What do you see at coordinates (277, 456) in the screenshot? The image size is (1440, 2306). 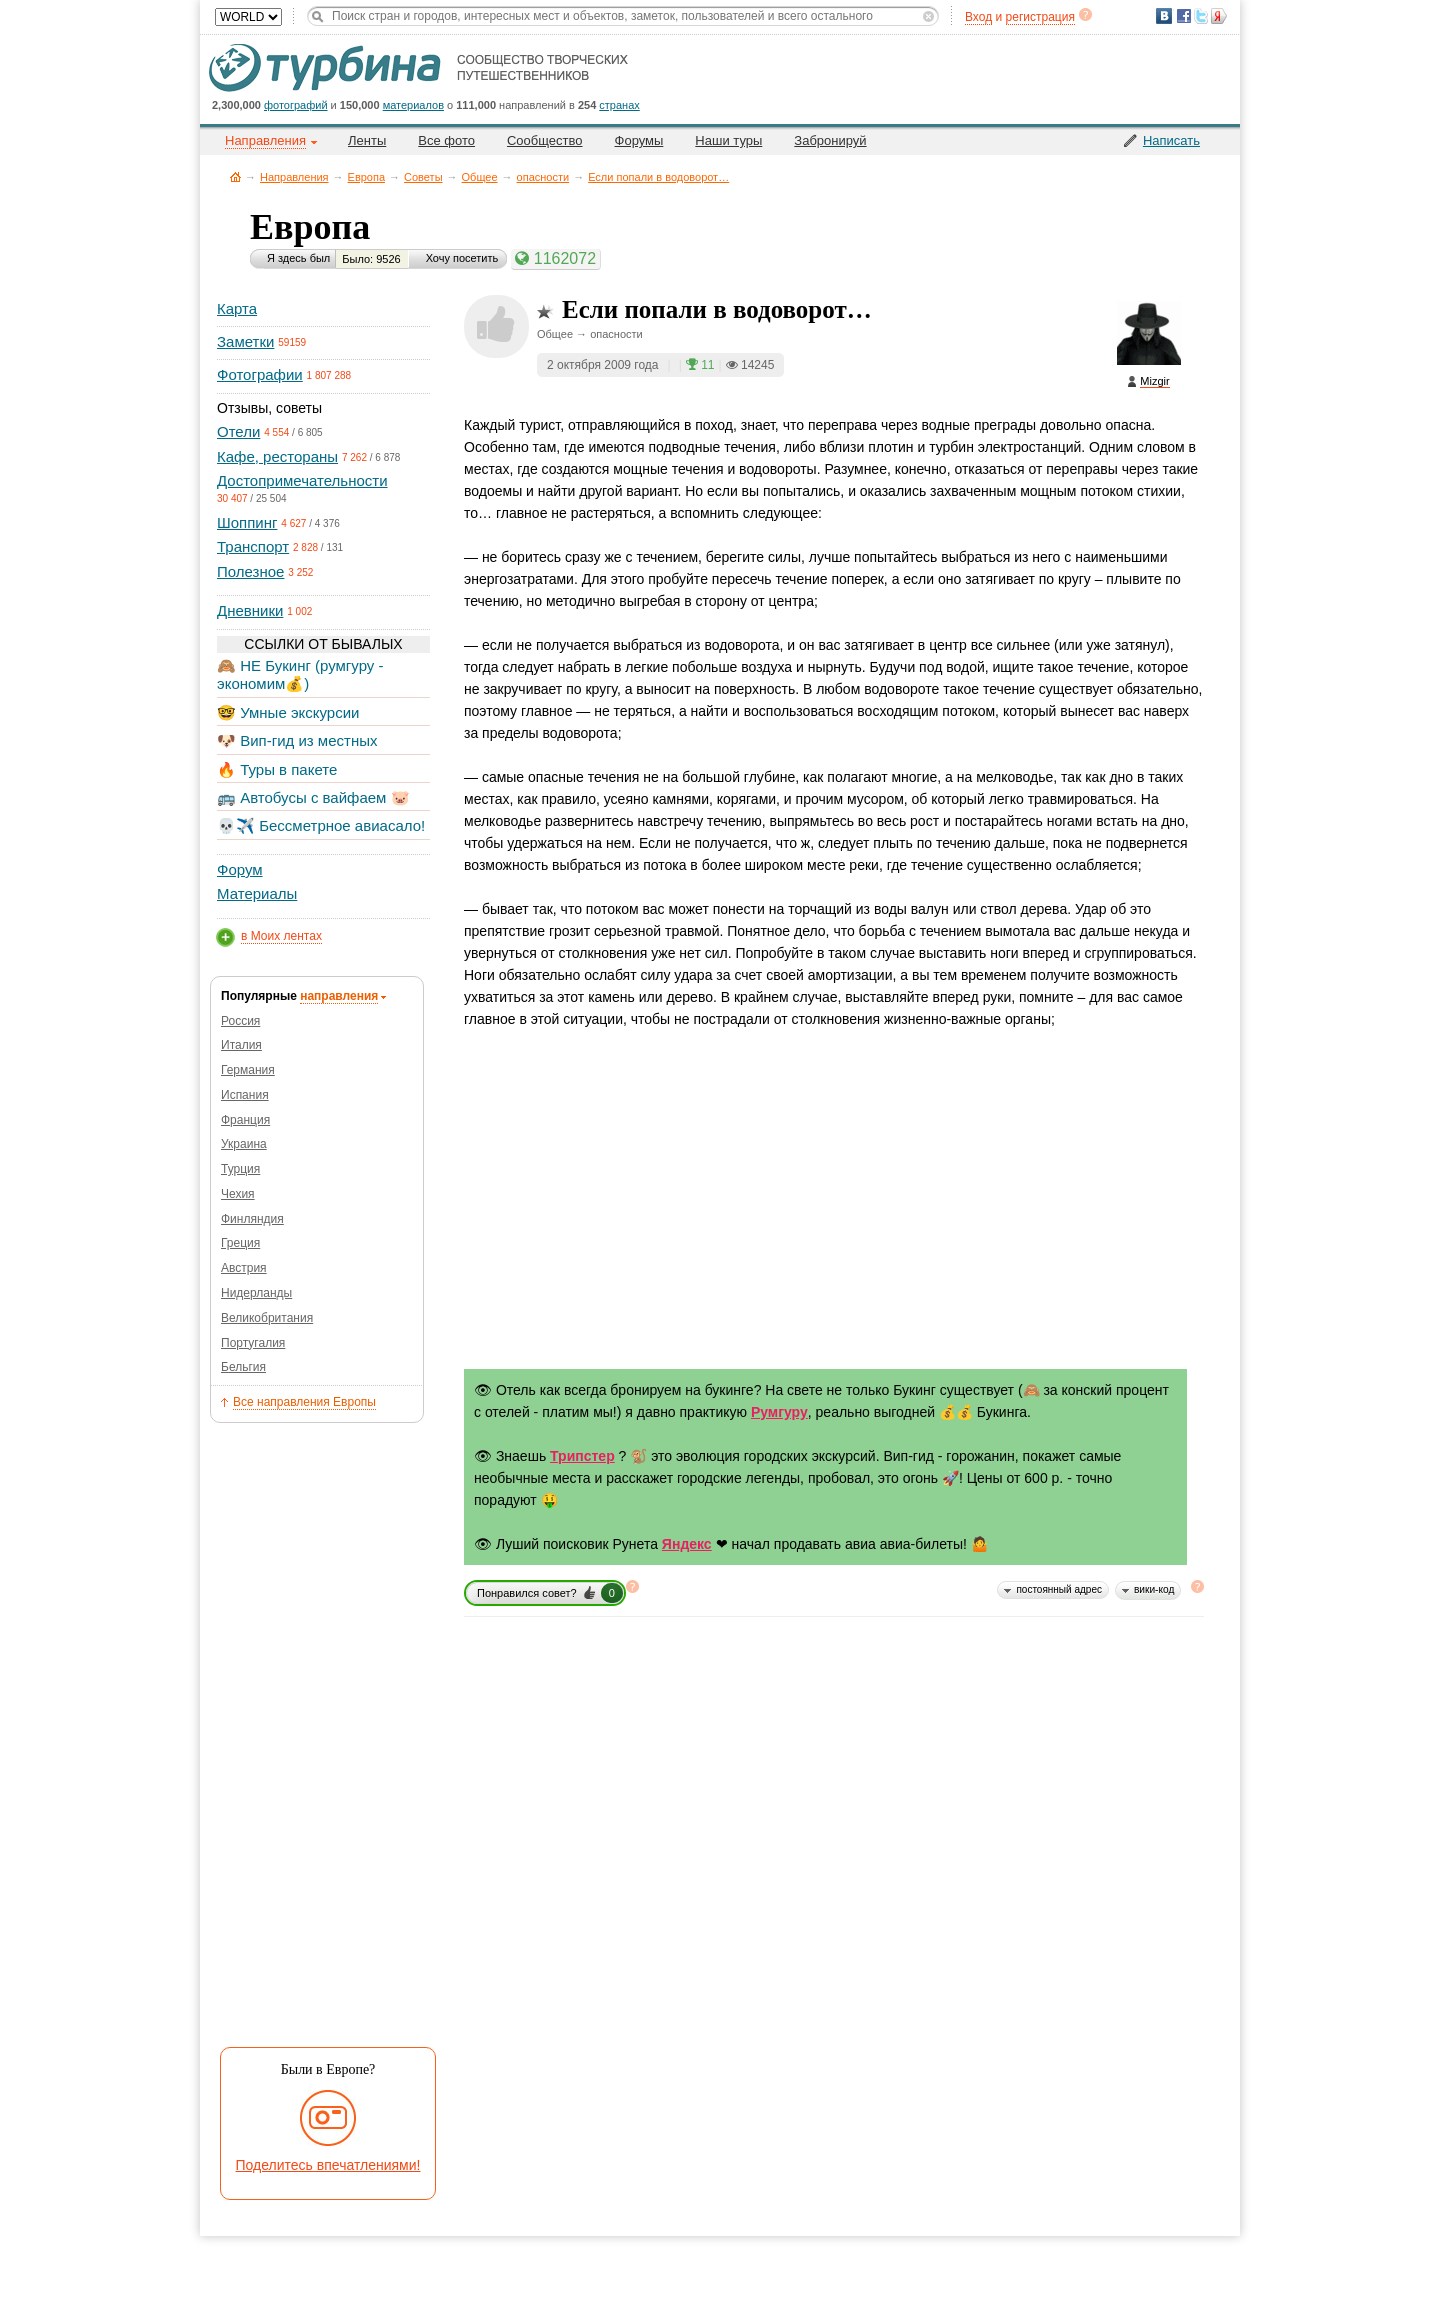 I see `Кафе, рестораны` at bounding box center [277, 456].